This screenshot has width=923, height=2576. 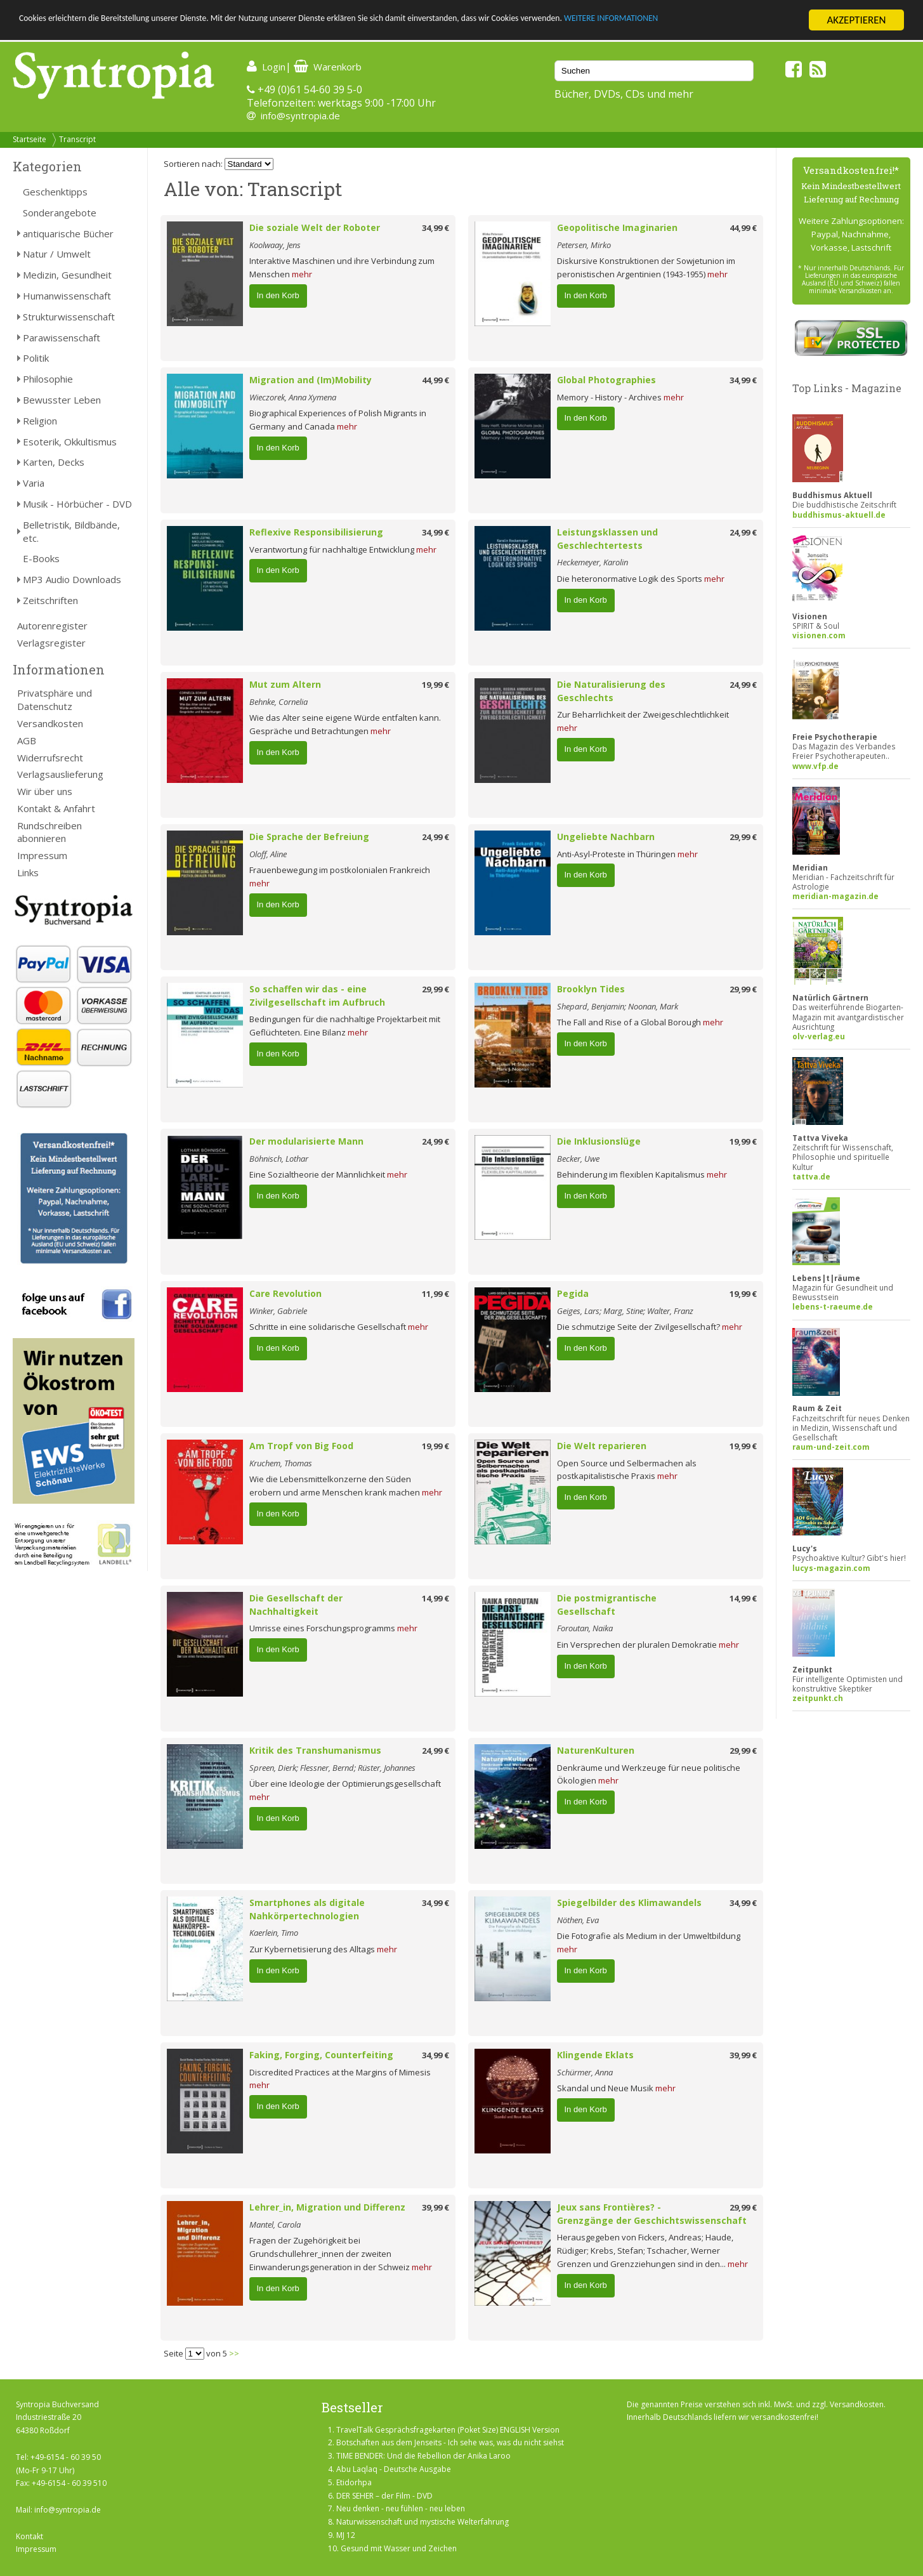 What do you see at coordinates (345, 2535) in the screenshot?
I see `MJ 12` at bounding box center [345, 2535].